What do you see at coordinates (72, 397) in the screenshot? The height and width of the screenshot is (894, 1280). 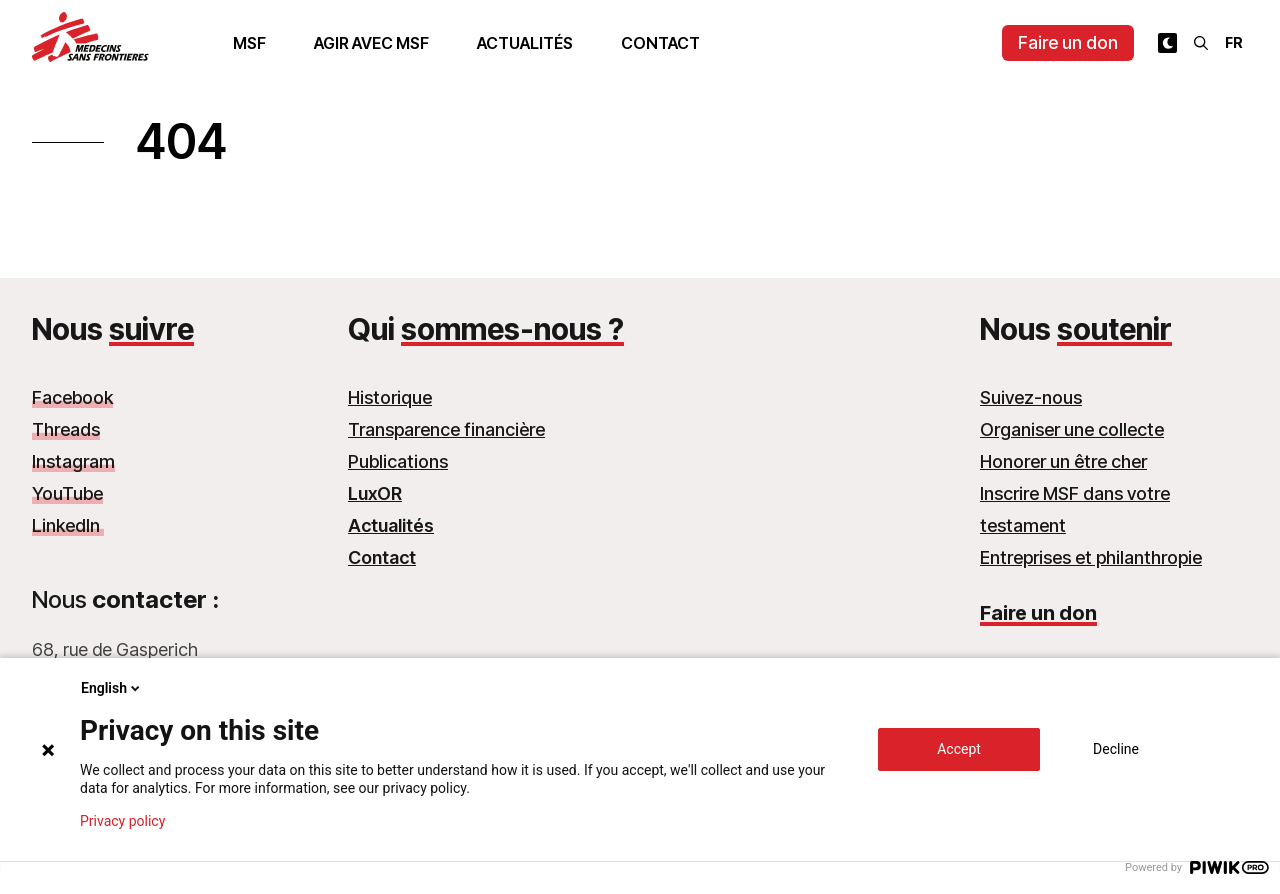 I see `Facebook` at bounding box center [72, 397].